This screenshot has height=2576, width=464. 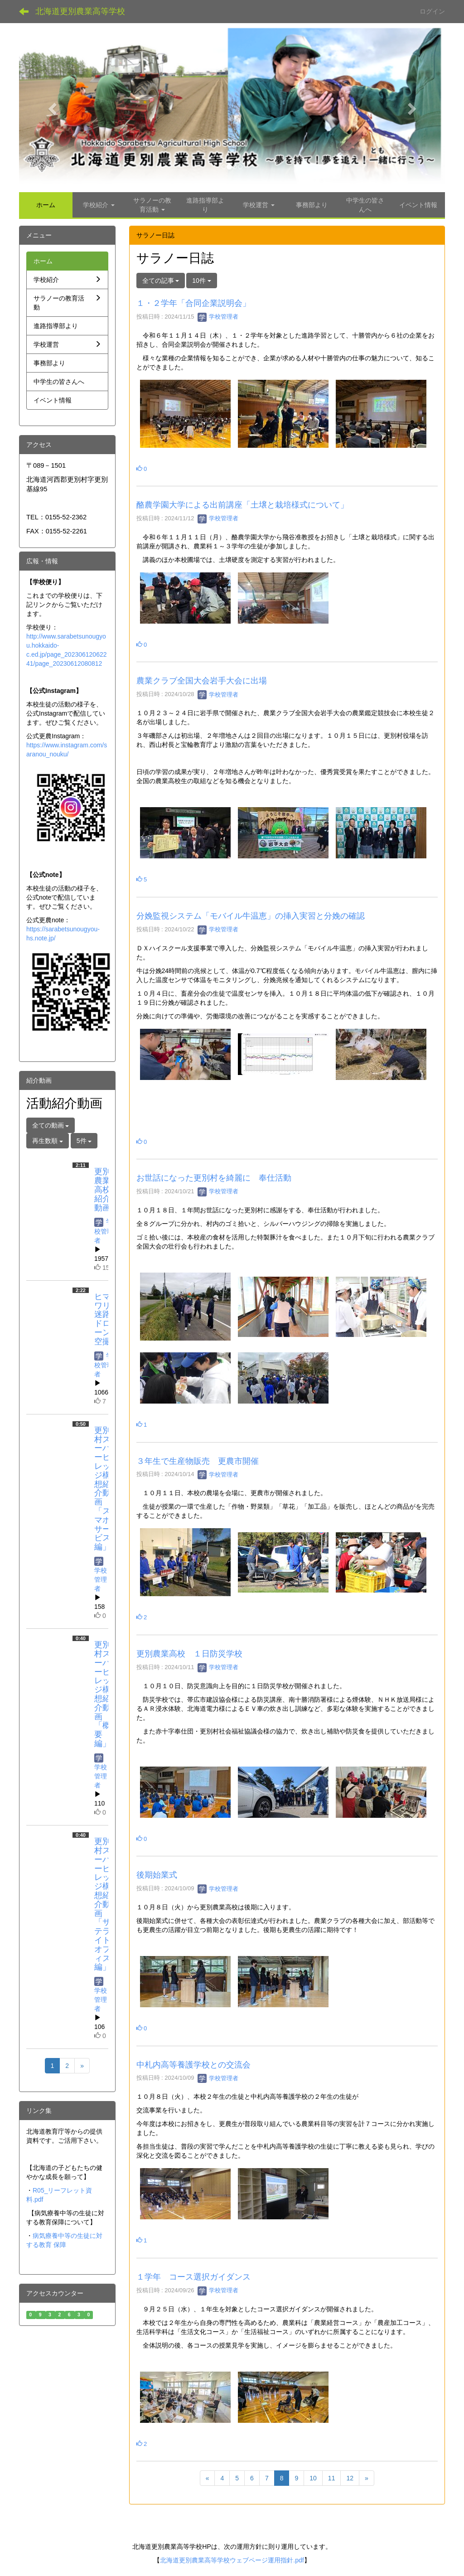 What do you see at coordinates (193, 2276) in the screenshot?
I see `１学年 コース選択ガイダンス` at bounding box center [193, 2276].